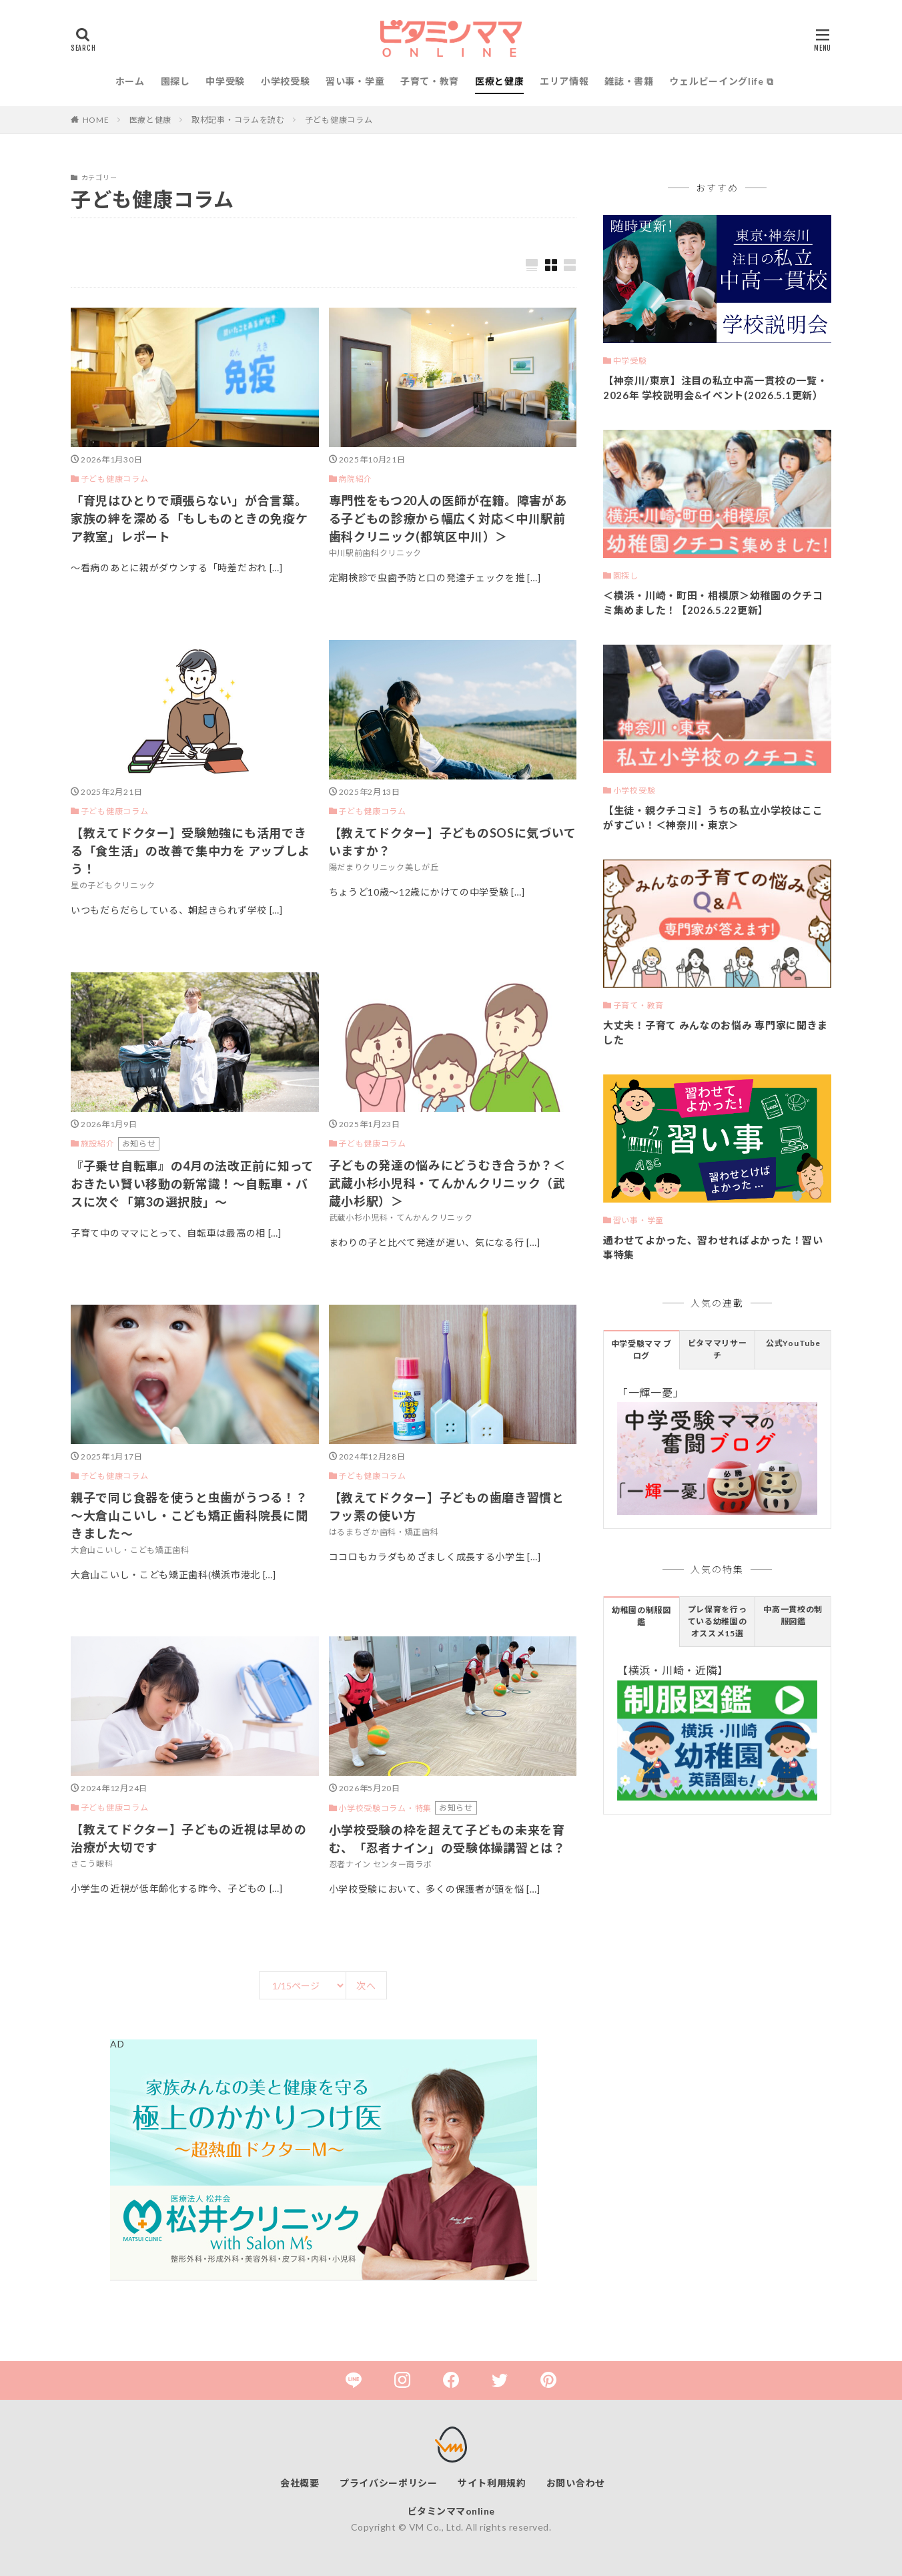 Image resolution: width=902 pixels, height=2576 pixels. Describe the element at coordinates (447, 1183) in the screenshot. I see `子どもの発達の悩みにどうむき合うか？＜武蔵小杉小児科・てんかんクリニック（武蔵小杉駅）＞` at that location.